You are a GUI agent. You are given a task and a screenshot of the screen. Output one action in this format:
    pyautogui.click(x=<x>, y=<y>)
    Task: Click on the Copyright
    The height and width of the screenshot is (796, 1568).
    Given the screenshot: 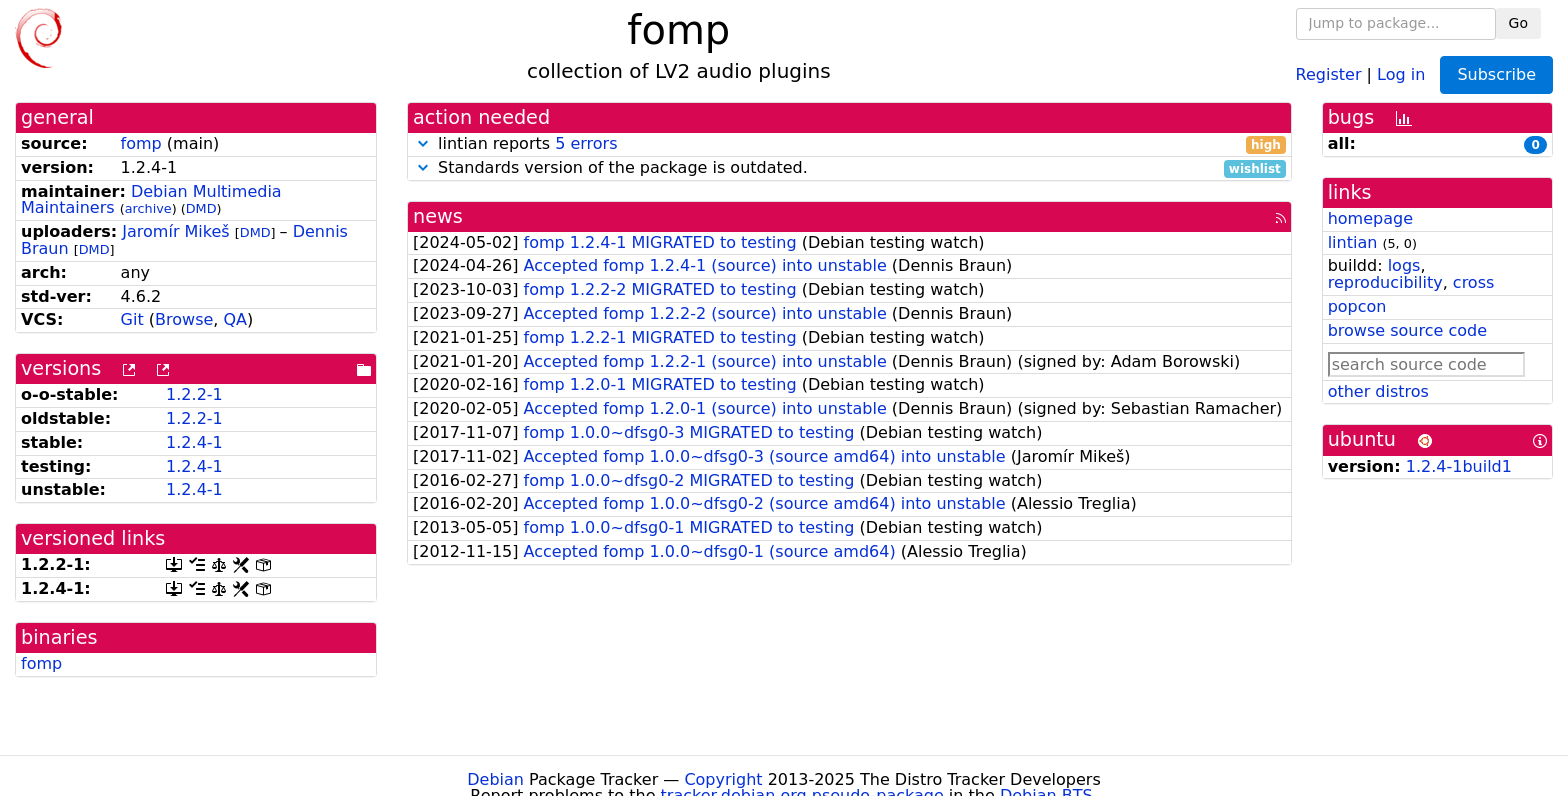 What is the action you would take?
    pyautogui.click(x=723, y=779)
    